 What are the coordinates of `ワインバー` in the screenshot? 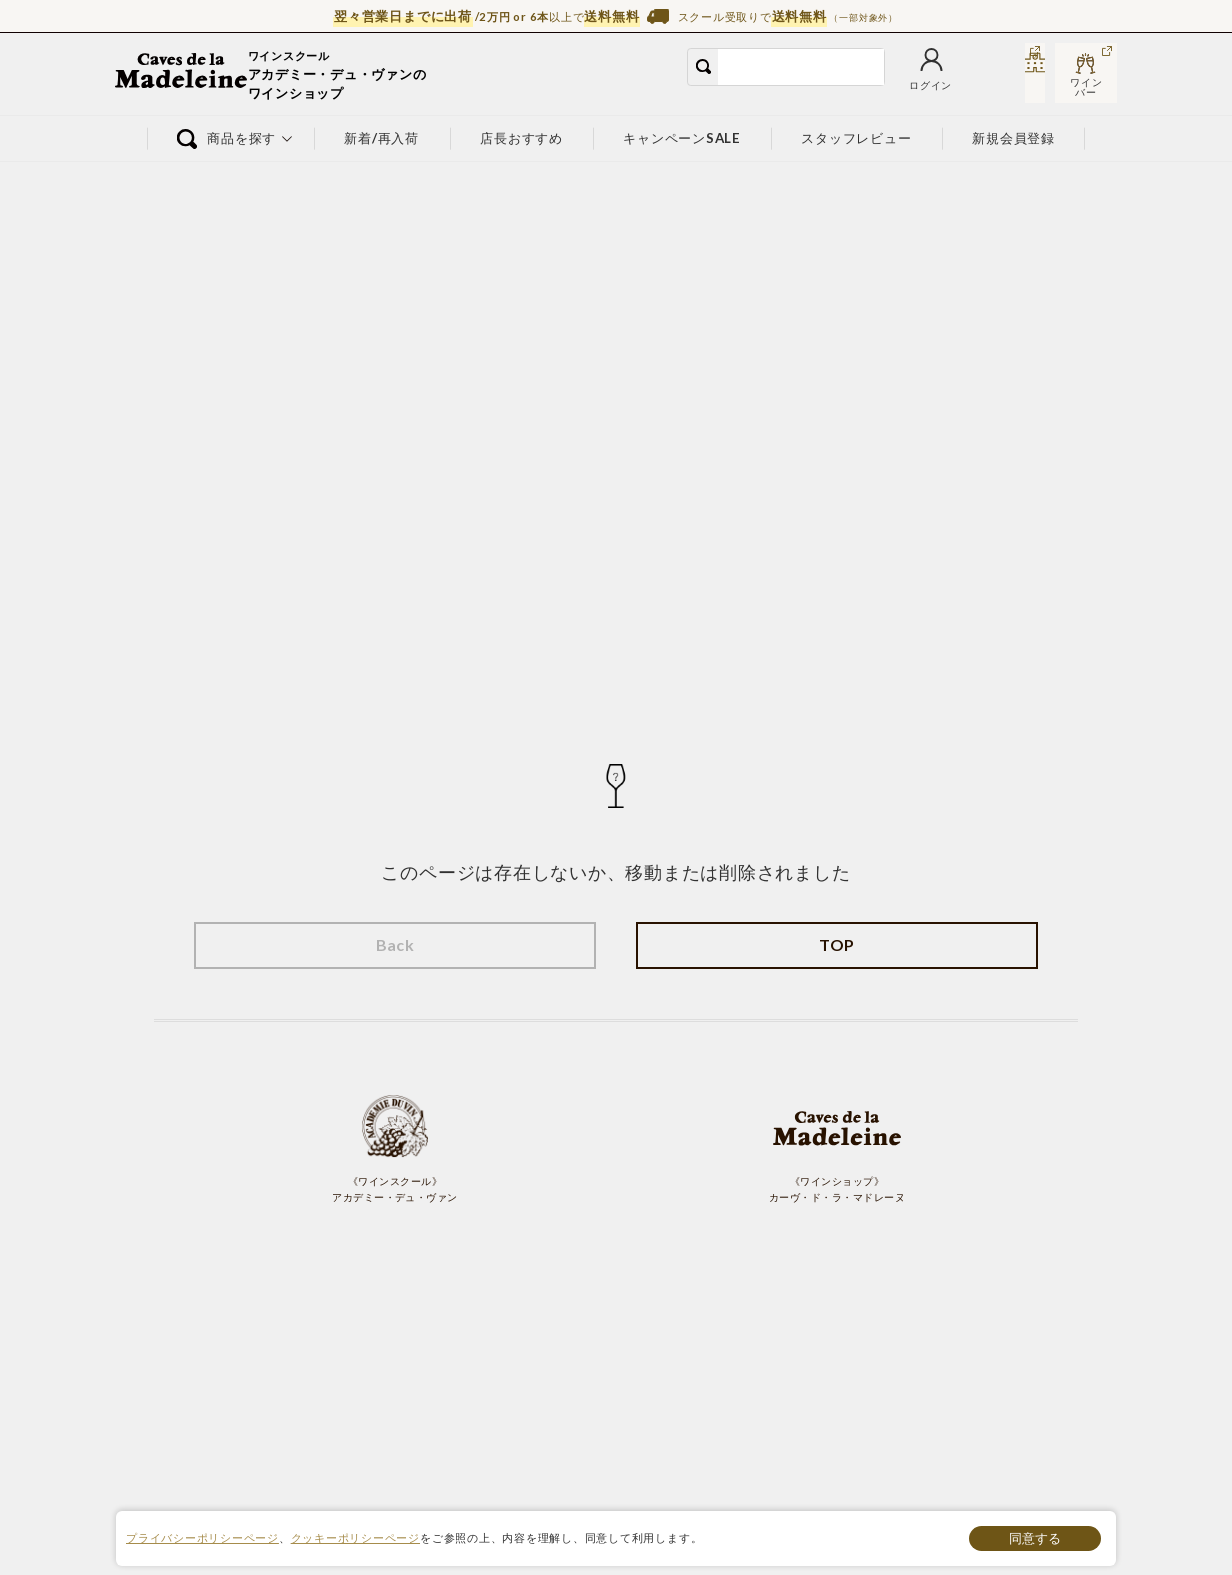 It's located at (1086, 87).